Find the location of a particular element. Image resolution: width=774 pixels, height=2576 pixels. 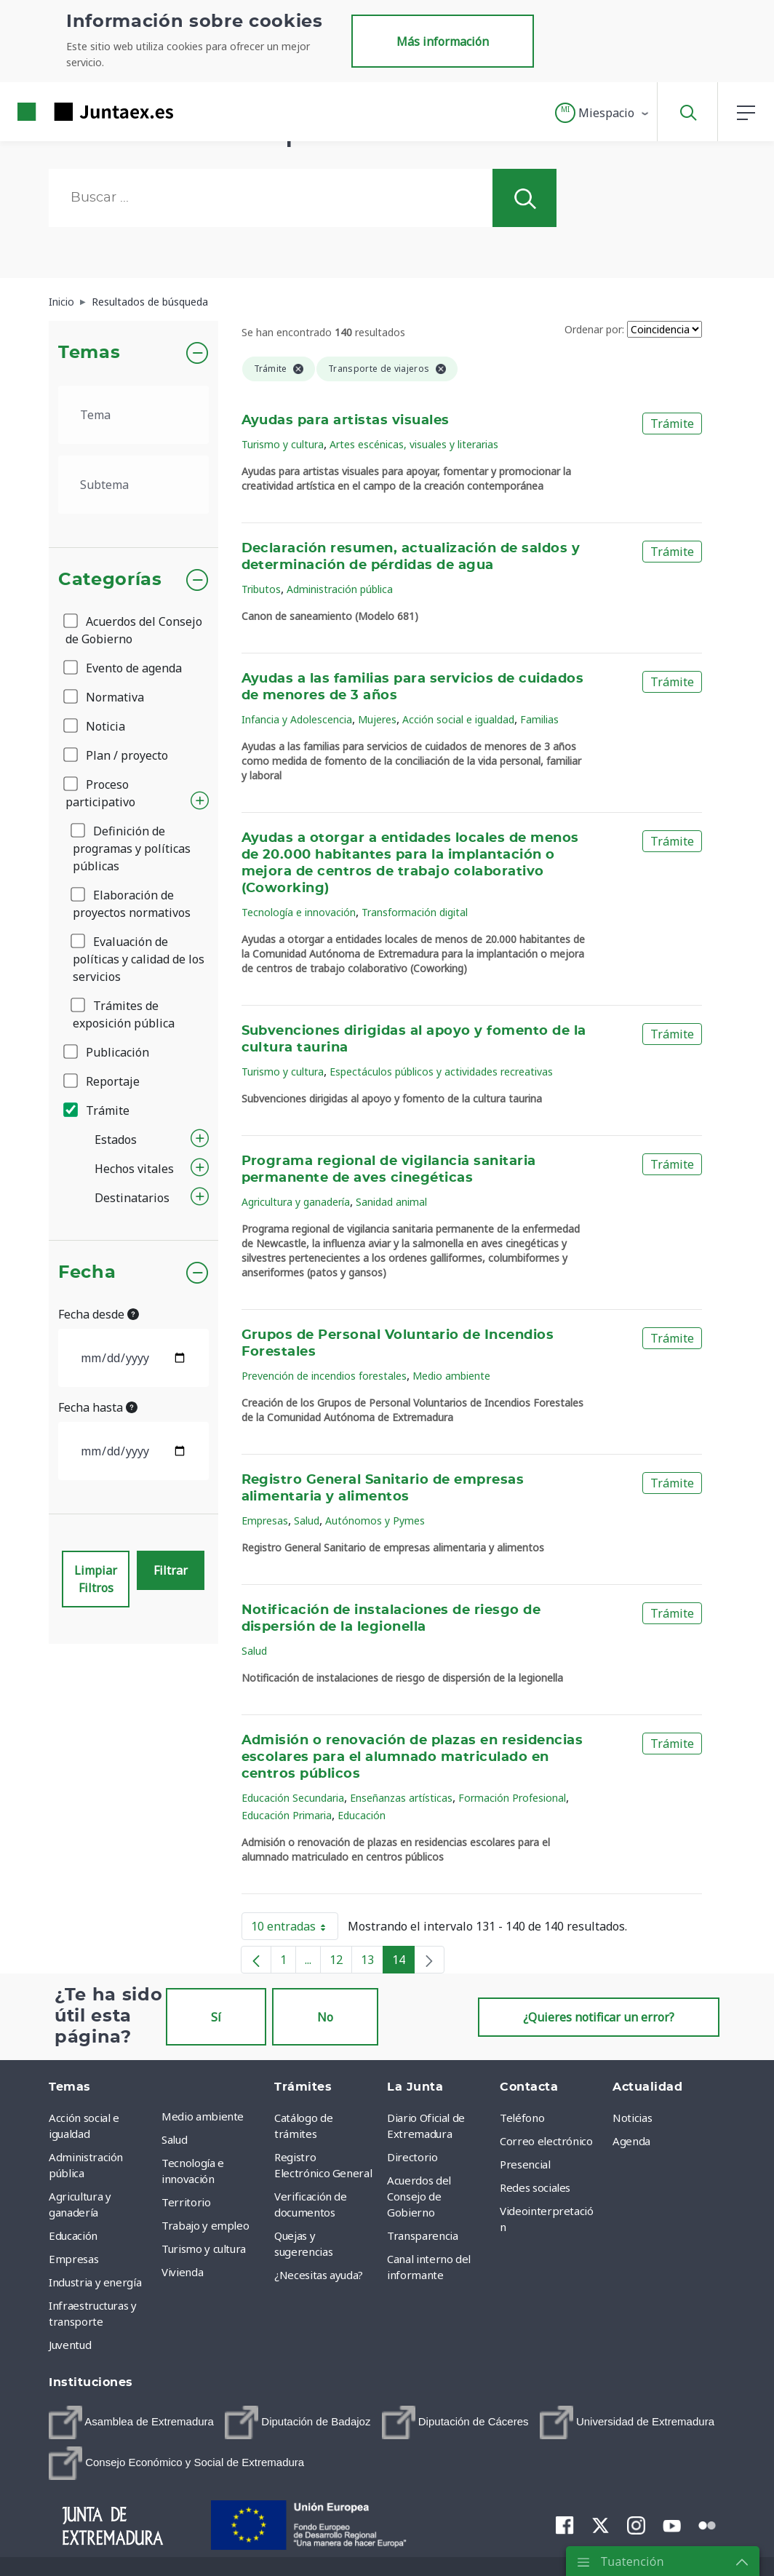

Transparencia [menuitem] is located at coordinates (422, 2235).